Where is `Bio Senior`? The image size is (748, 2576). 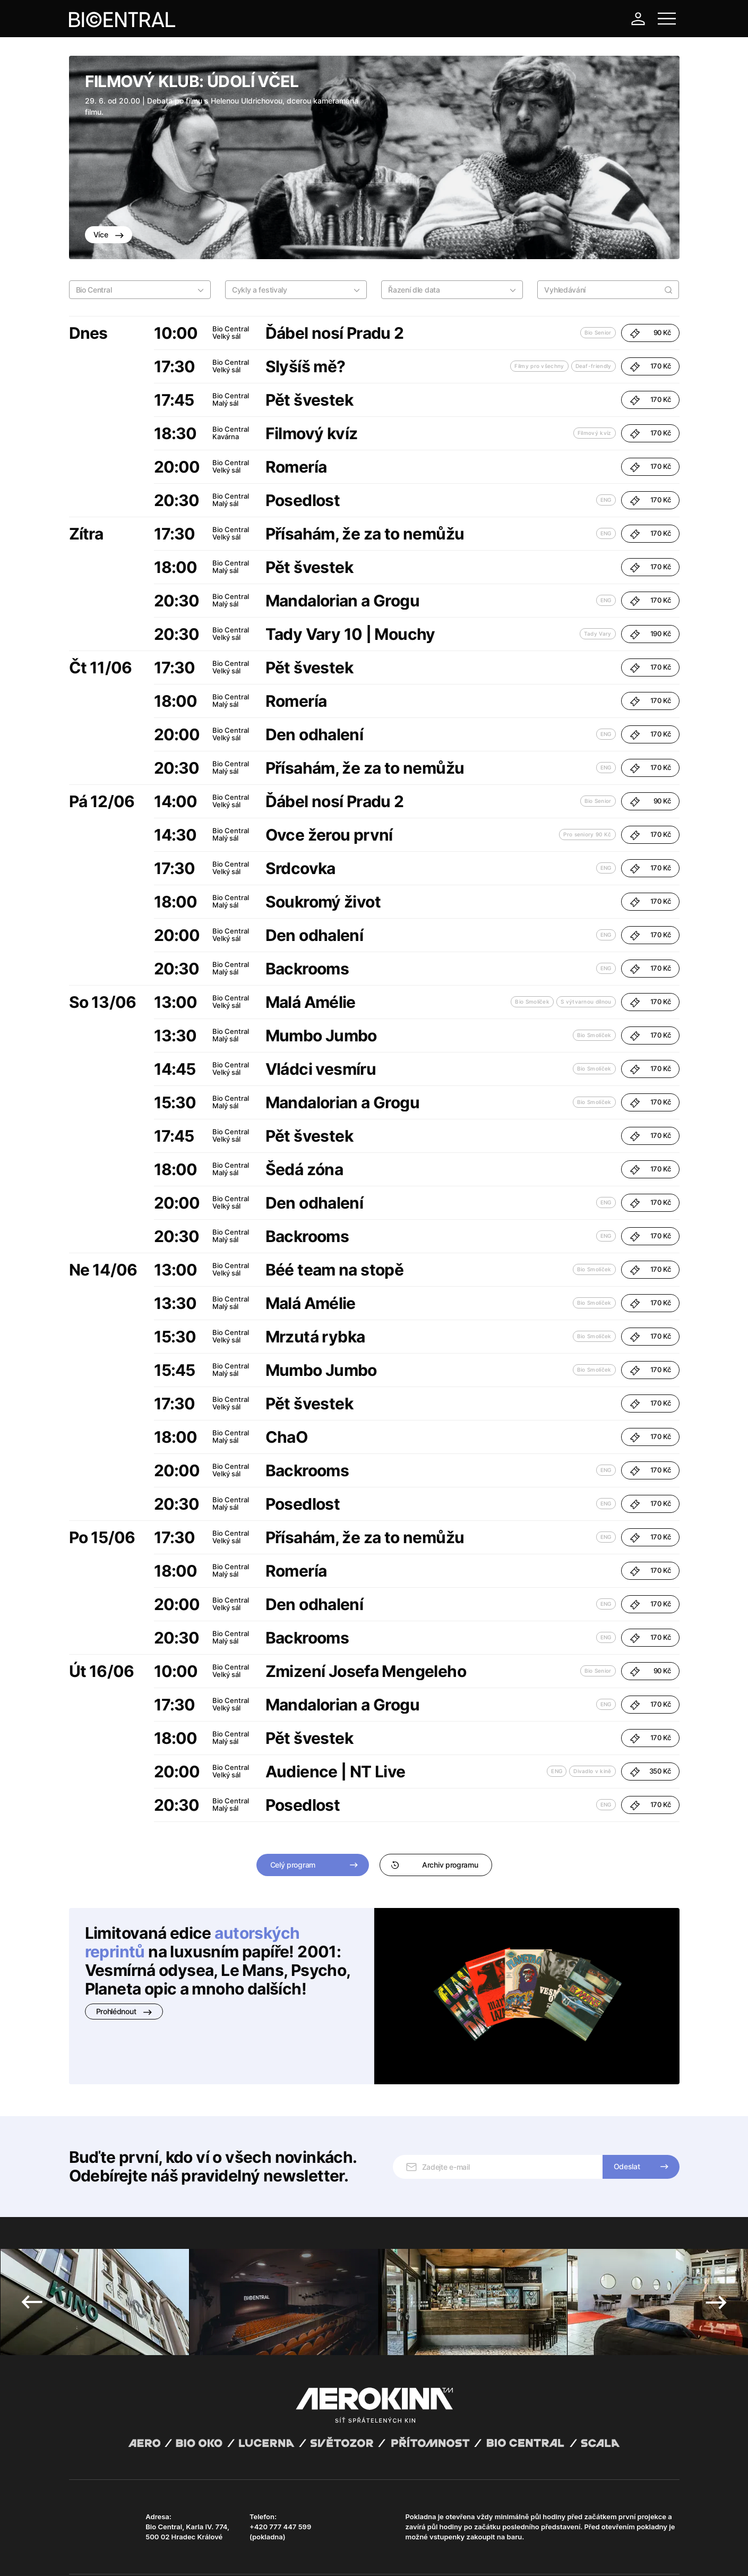 Bio Senior is located at coordinates (598, 332).